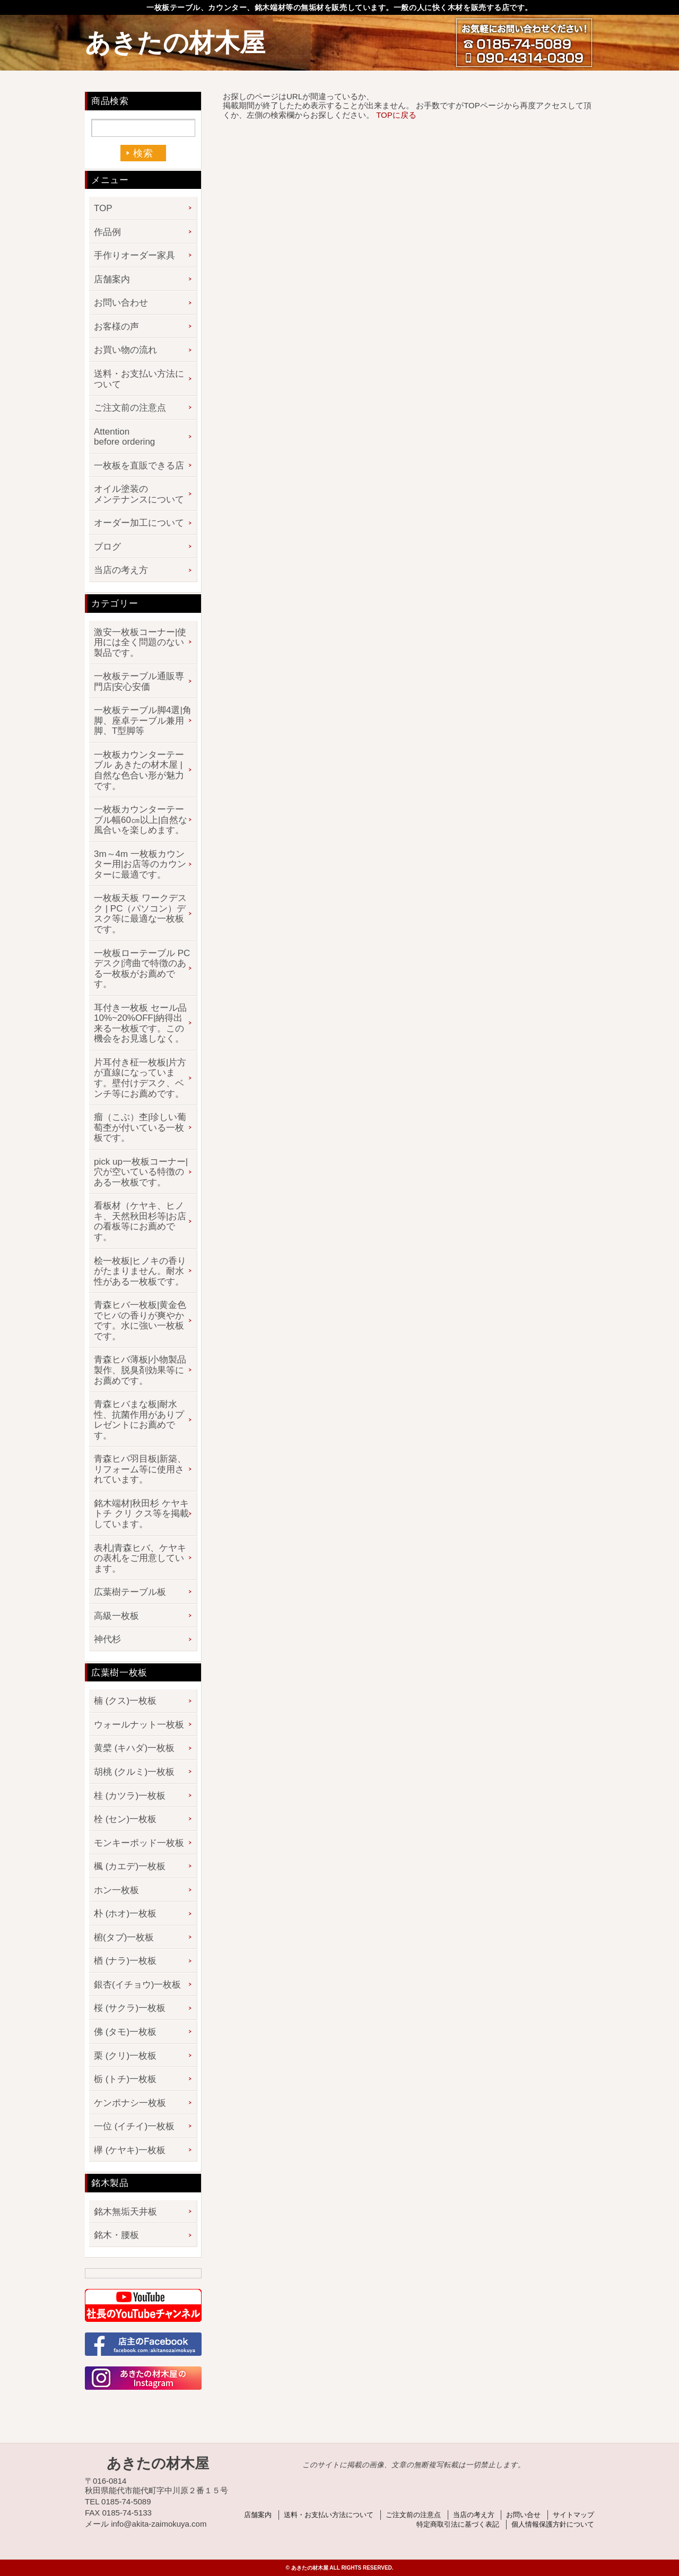 The width and height of the screenshot is (679, 2576). I want to click on 銘木端材|秋田杉 ケヤキ トチ クリ クス等を掲載しています。, so click(141, 1513).